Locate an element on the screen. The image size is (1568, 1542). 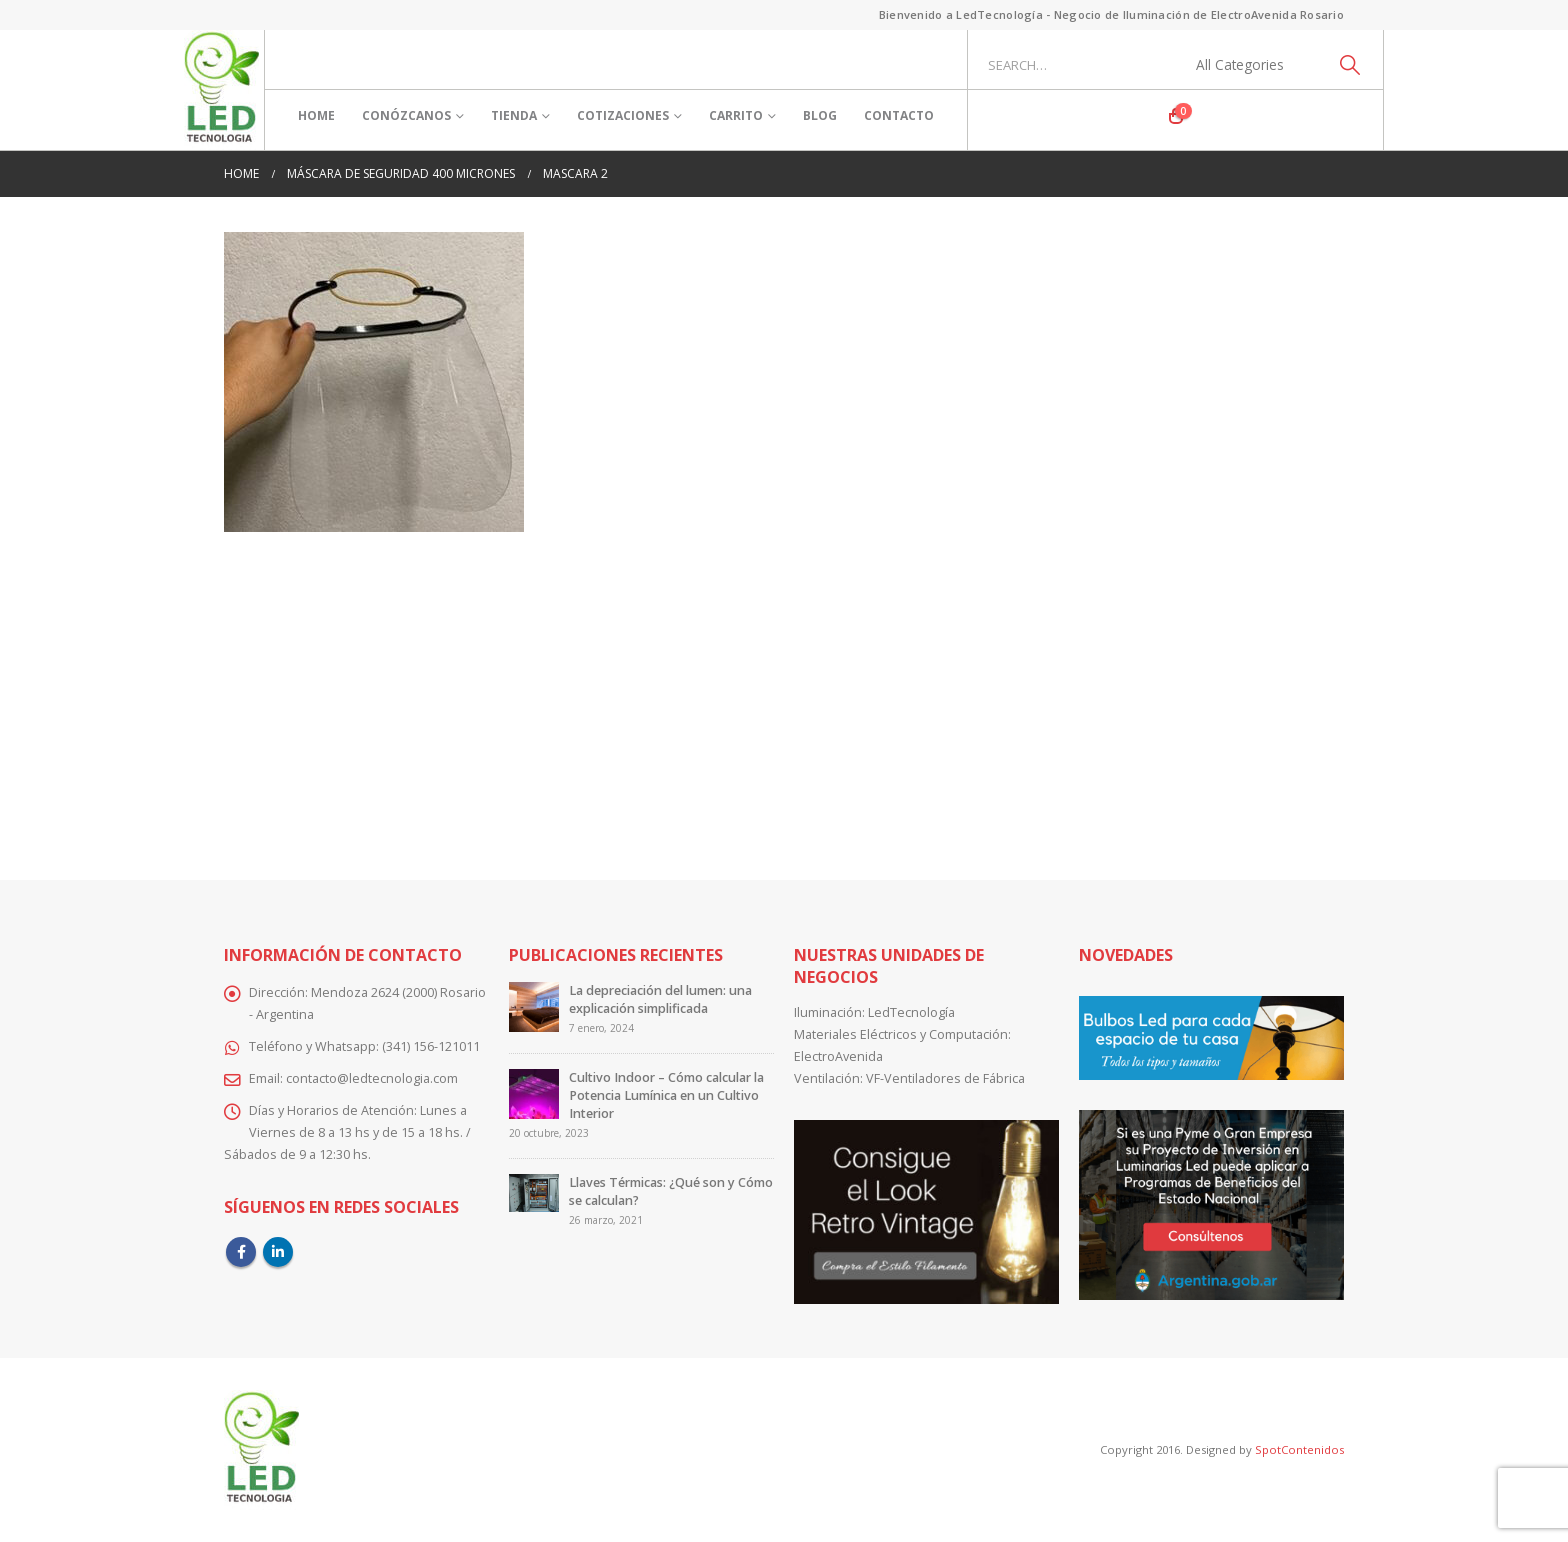
ElectroAvenida is located at coordinates (838, 1056).